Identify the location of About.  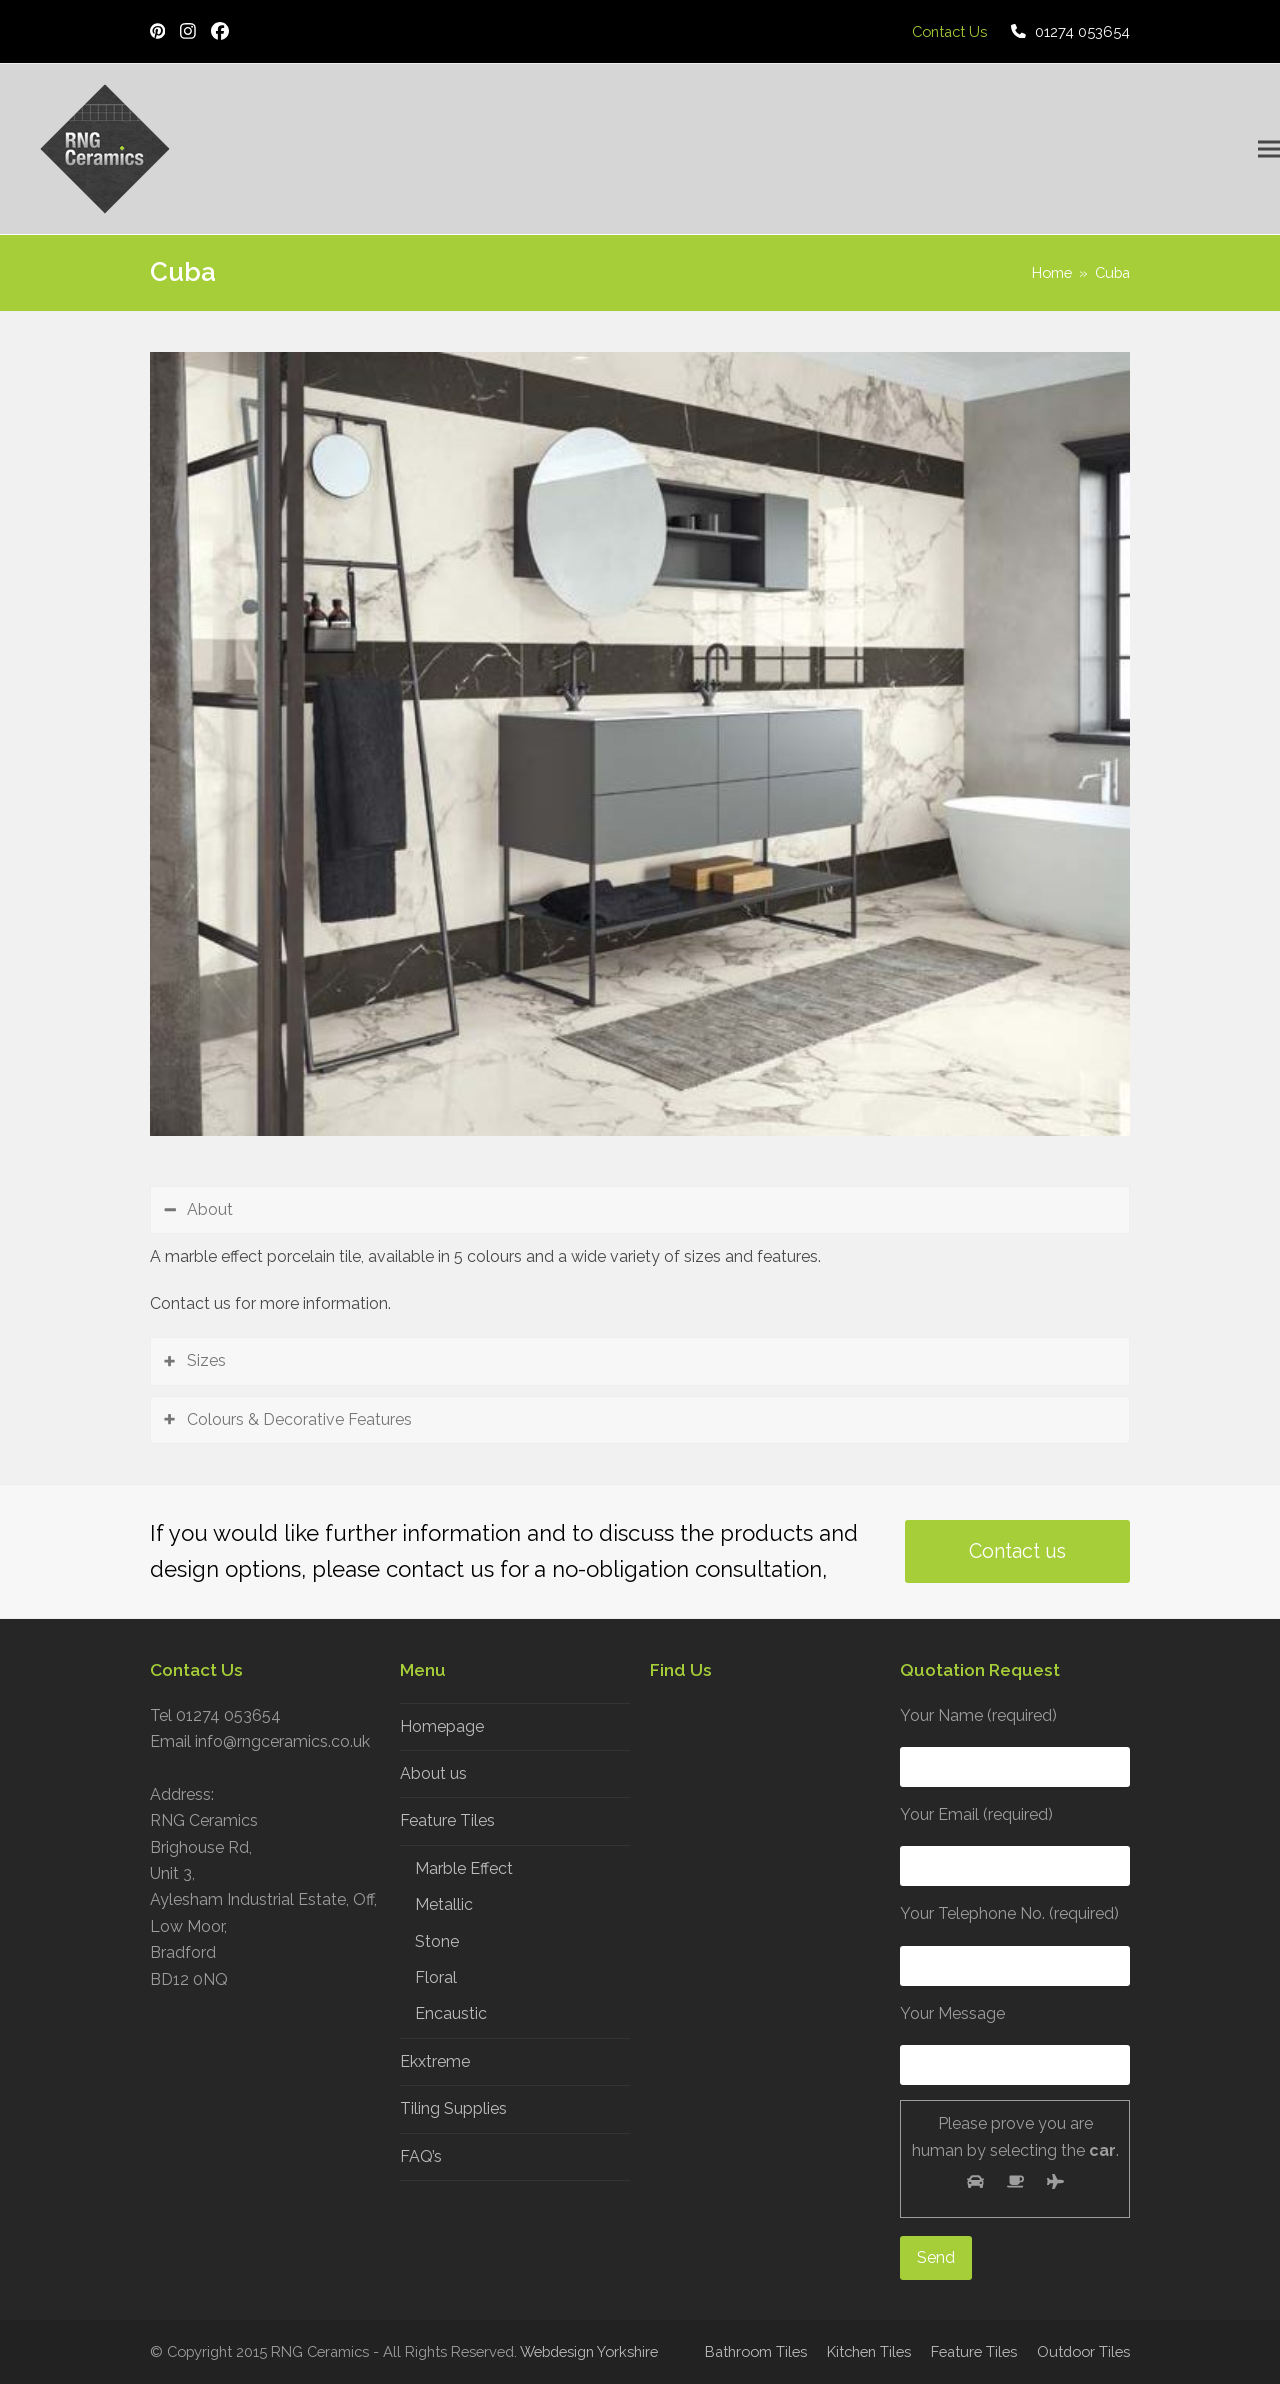
(210, 1209).